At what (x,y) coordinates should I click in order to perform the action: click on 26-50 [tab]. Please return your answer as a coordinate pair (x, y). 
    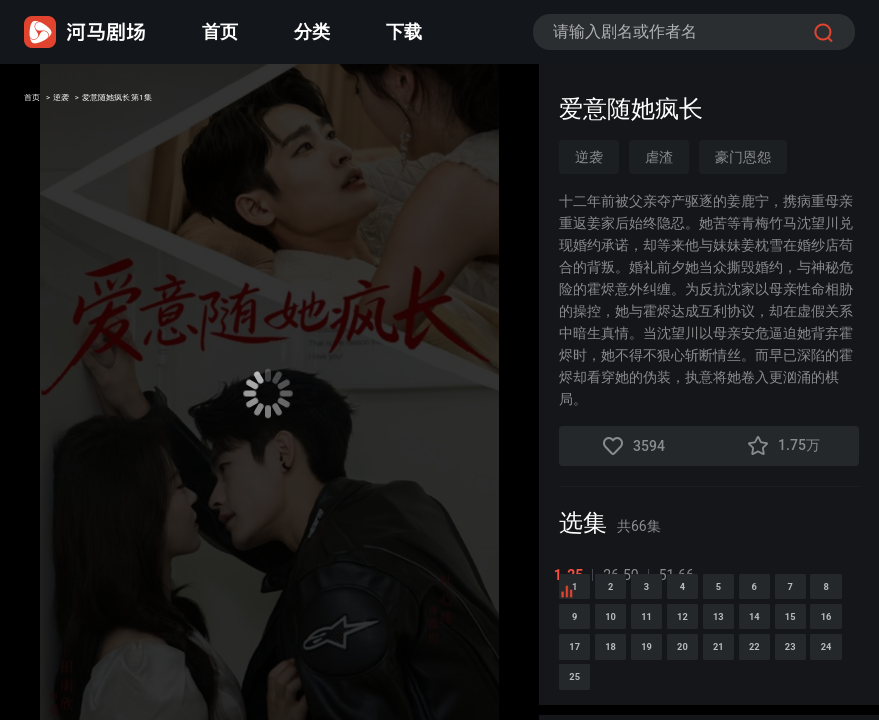
    Looking at the image, I should click on (626, 575).